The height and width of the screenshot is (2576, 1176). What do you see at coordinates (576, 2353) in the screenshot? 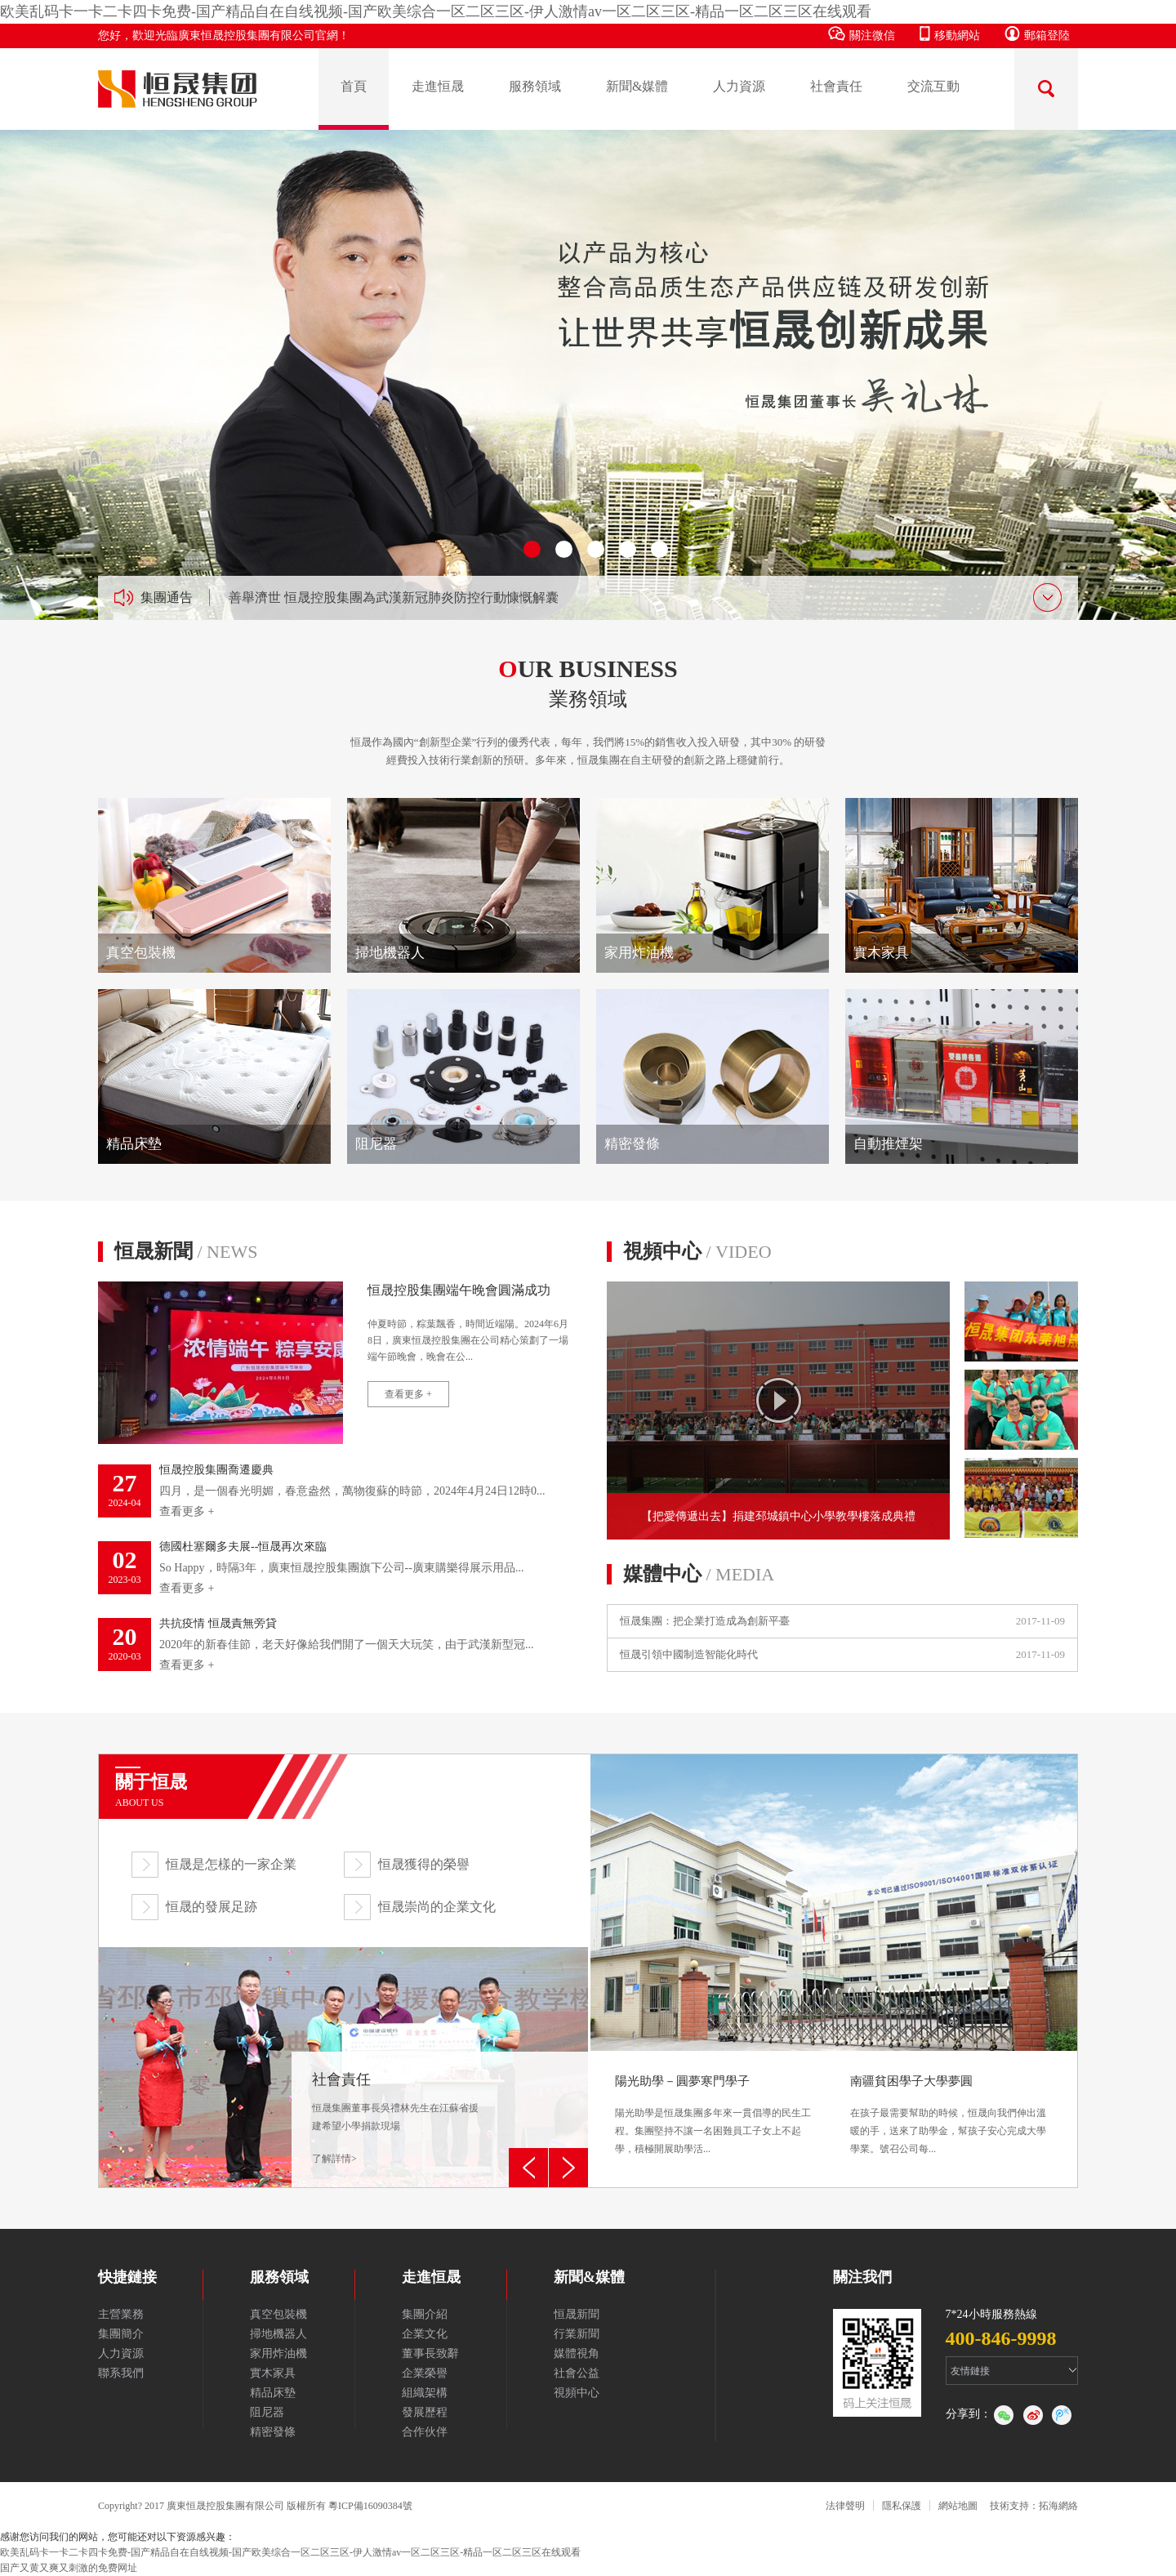
I see `媒體視角` at bounding box center [576, 2353].